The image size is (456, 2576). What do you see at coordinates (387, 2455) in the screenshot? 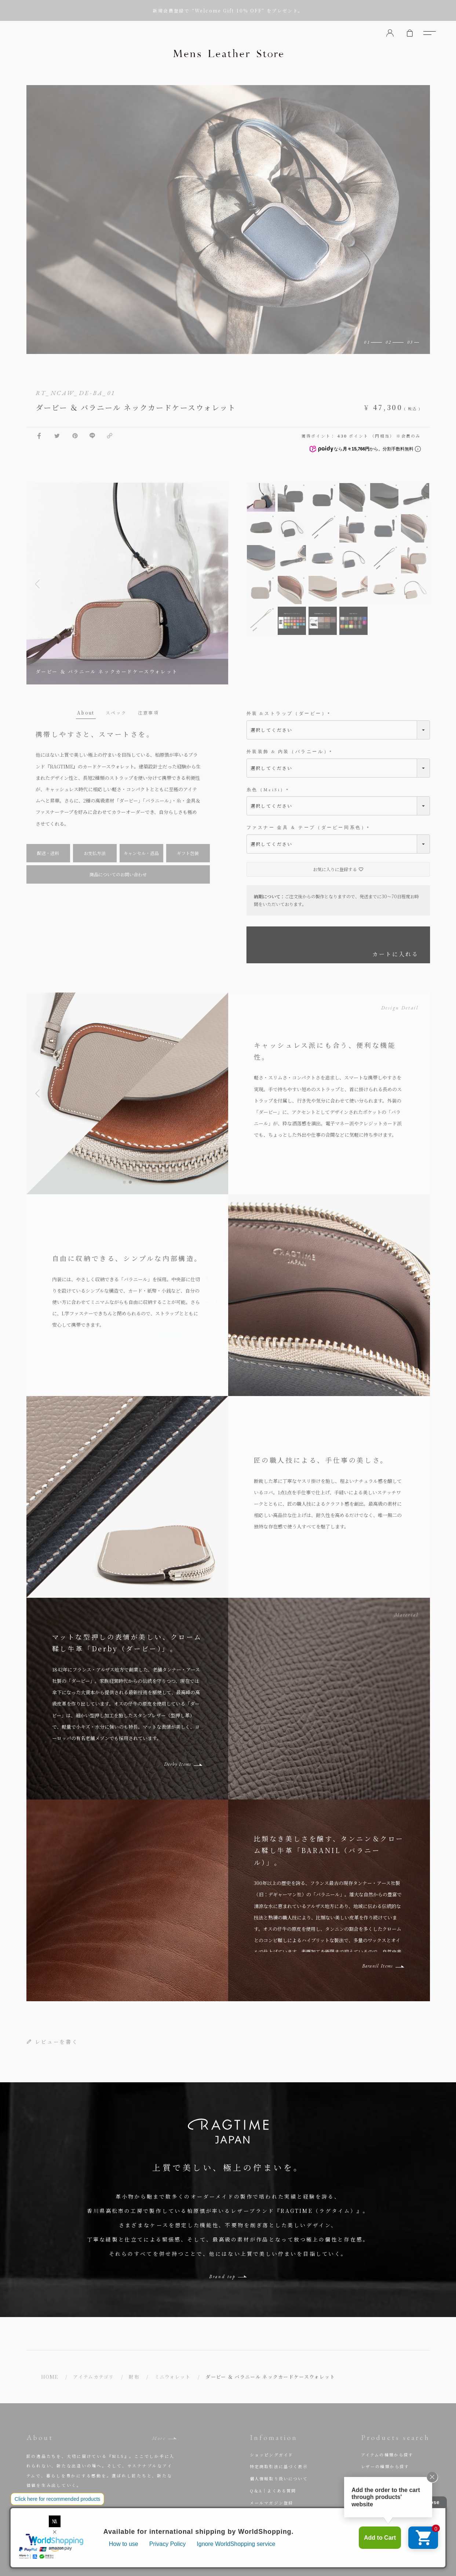
I see `アイテムの種類から探す` at bounding box center [387, 2455].